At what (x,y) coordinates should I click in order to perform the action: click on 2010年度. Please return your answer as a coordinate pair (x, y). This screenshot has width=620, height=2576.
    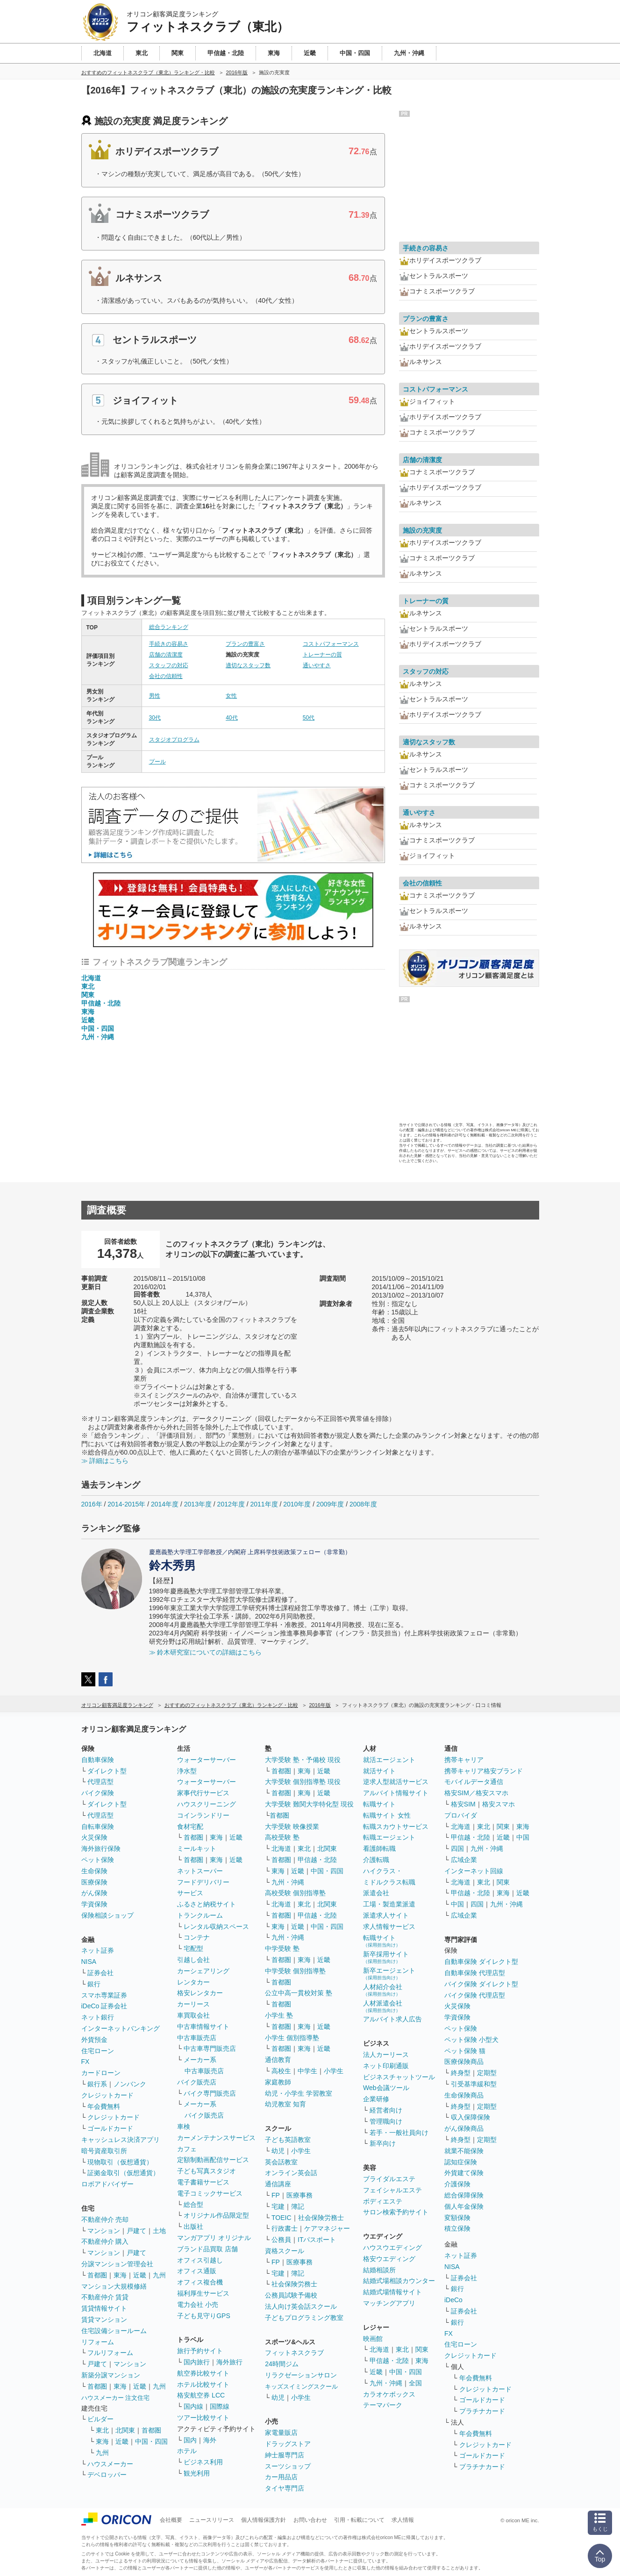
    Looking at the image, I should click on (297, 1504).